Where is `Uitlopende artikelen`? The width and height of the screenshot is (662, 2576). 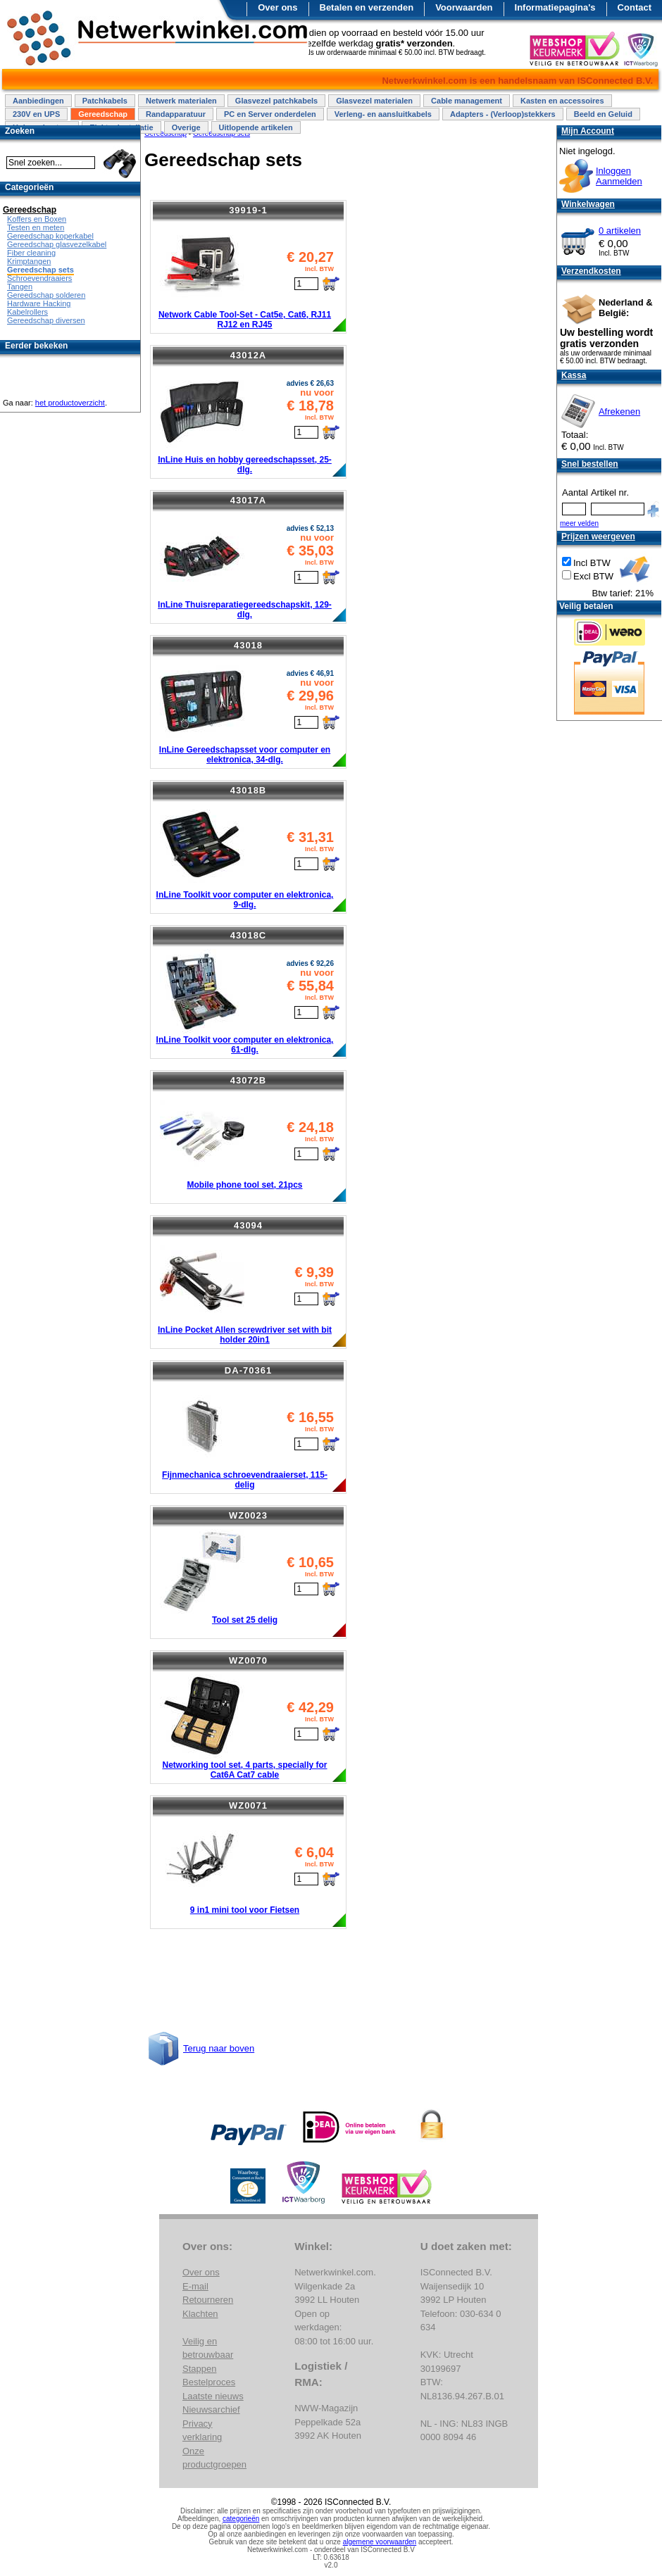 Uitlopende artikelen is located at coordinates (256, 127).